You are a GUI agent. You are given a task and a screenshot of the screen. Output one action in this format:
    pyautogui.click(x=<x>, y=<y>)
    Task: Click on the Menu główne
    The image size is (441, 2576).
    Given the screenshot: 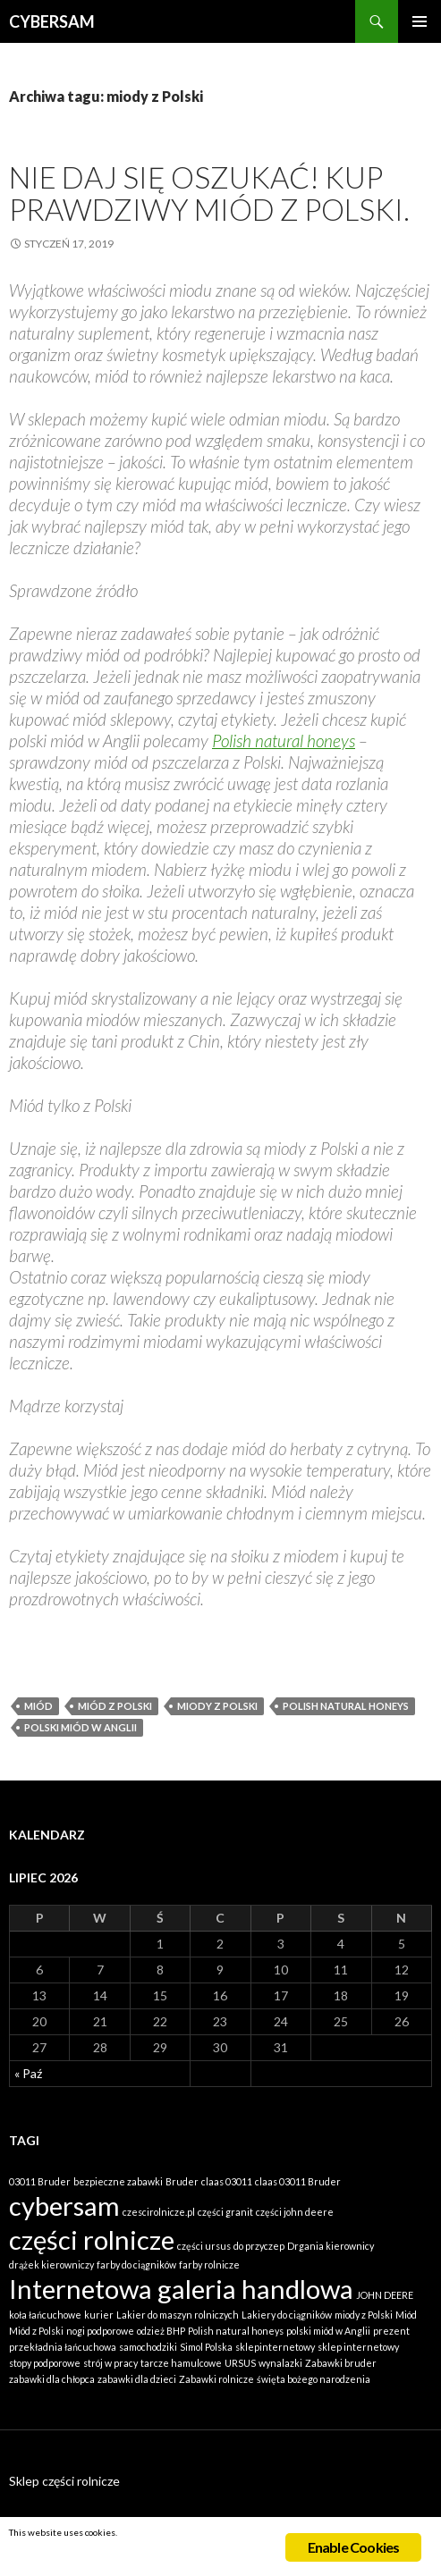 What is the action you would take?
    pyautogui.click(x=419, y=21)
    